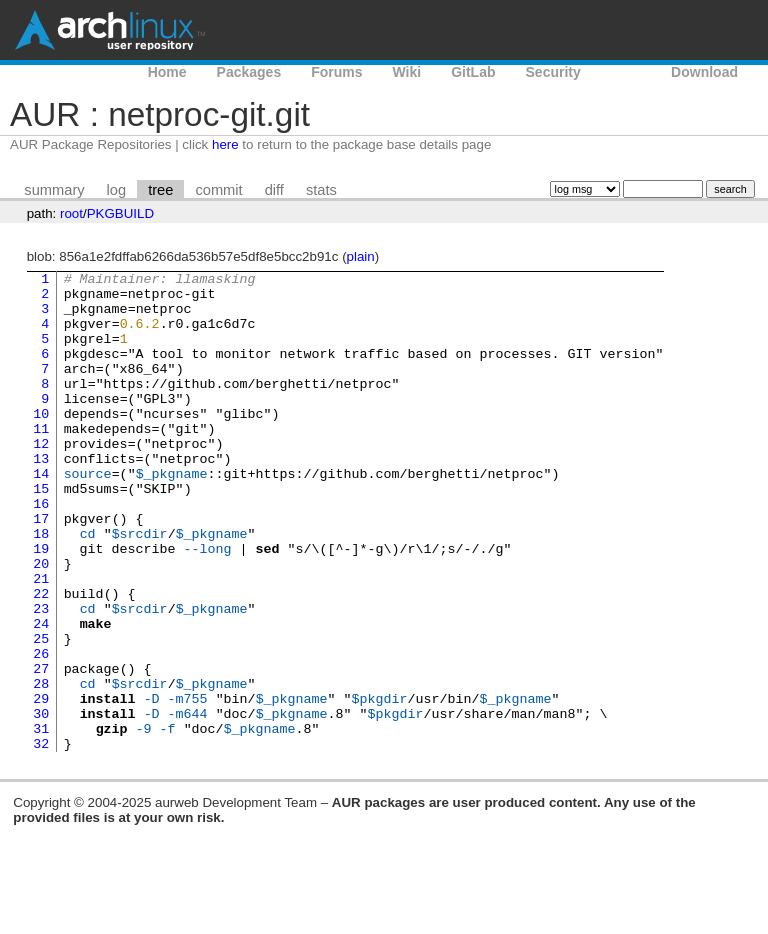  I want to click on 16, so click(41, 551).